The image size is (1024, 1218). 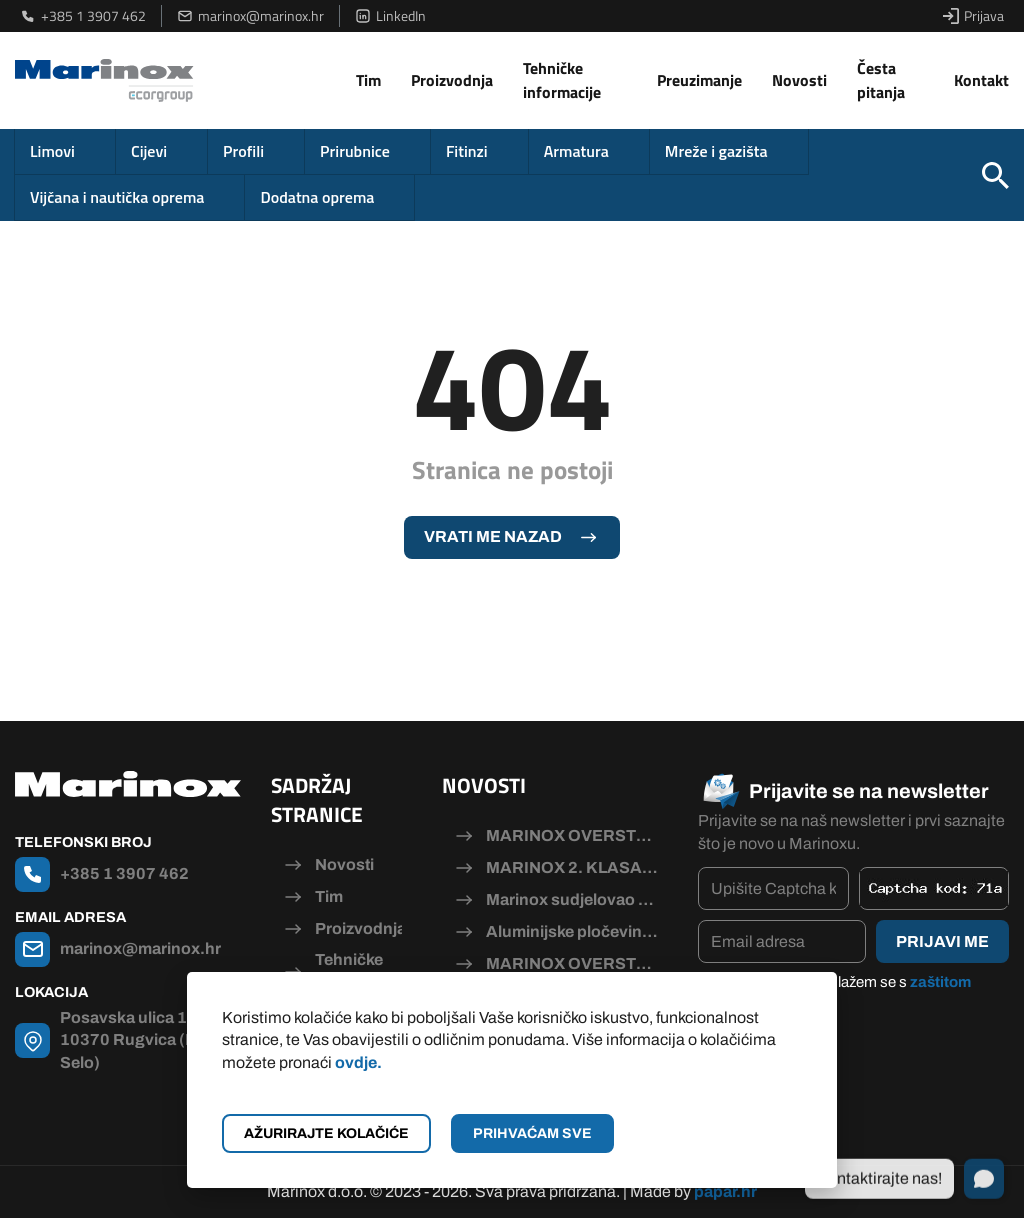 What do you see at coordinates (725, 1191) in the screenshot?
I see `papar.hr` at bounding box center [725, 1191].